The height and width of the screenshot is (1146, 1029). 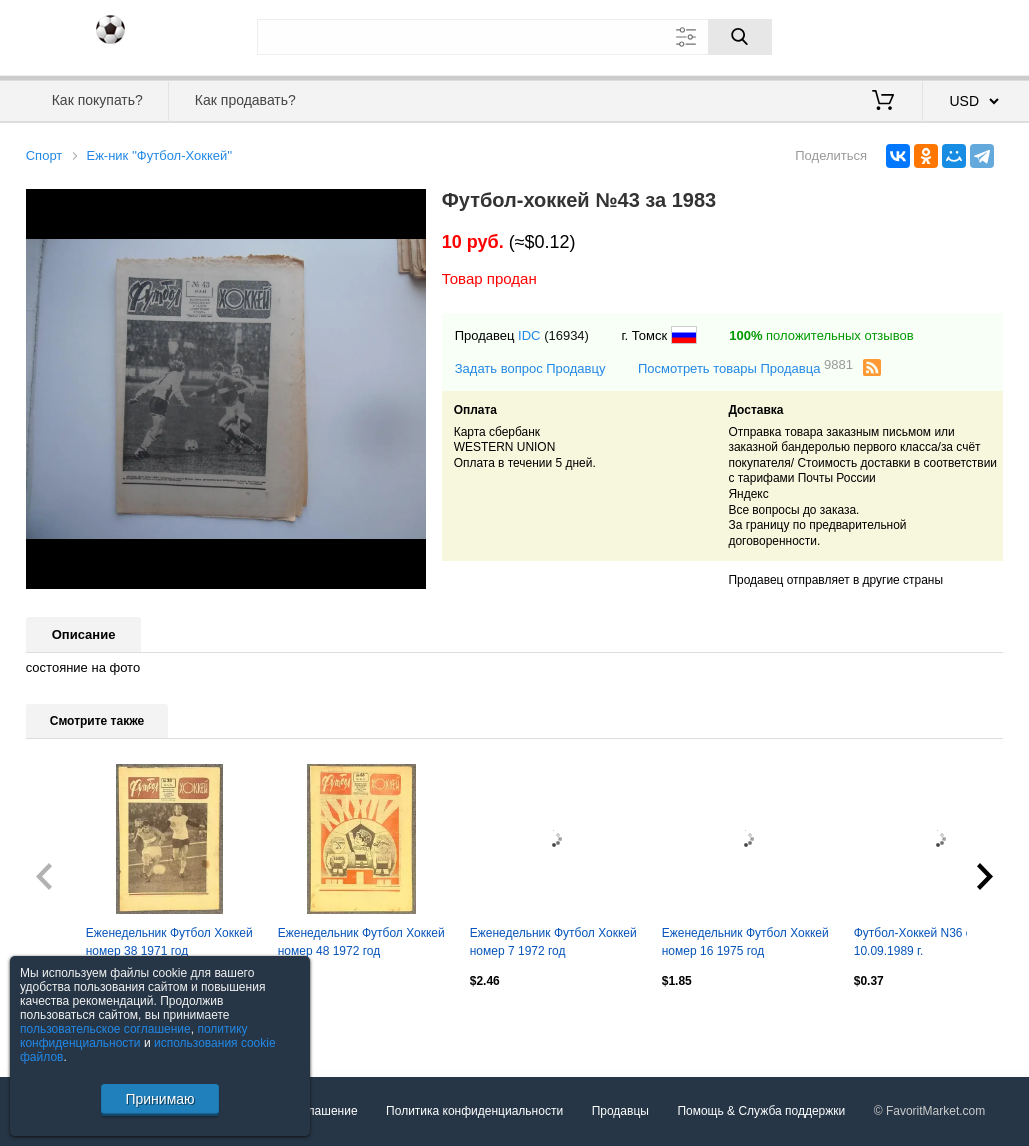 I want to click on Вход, so click(x=887, y=35).